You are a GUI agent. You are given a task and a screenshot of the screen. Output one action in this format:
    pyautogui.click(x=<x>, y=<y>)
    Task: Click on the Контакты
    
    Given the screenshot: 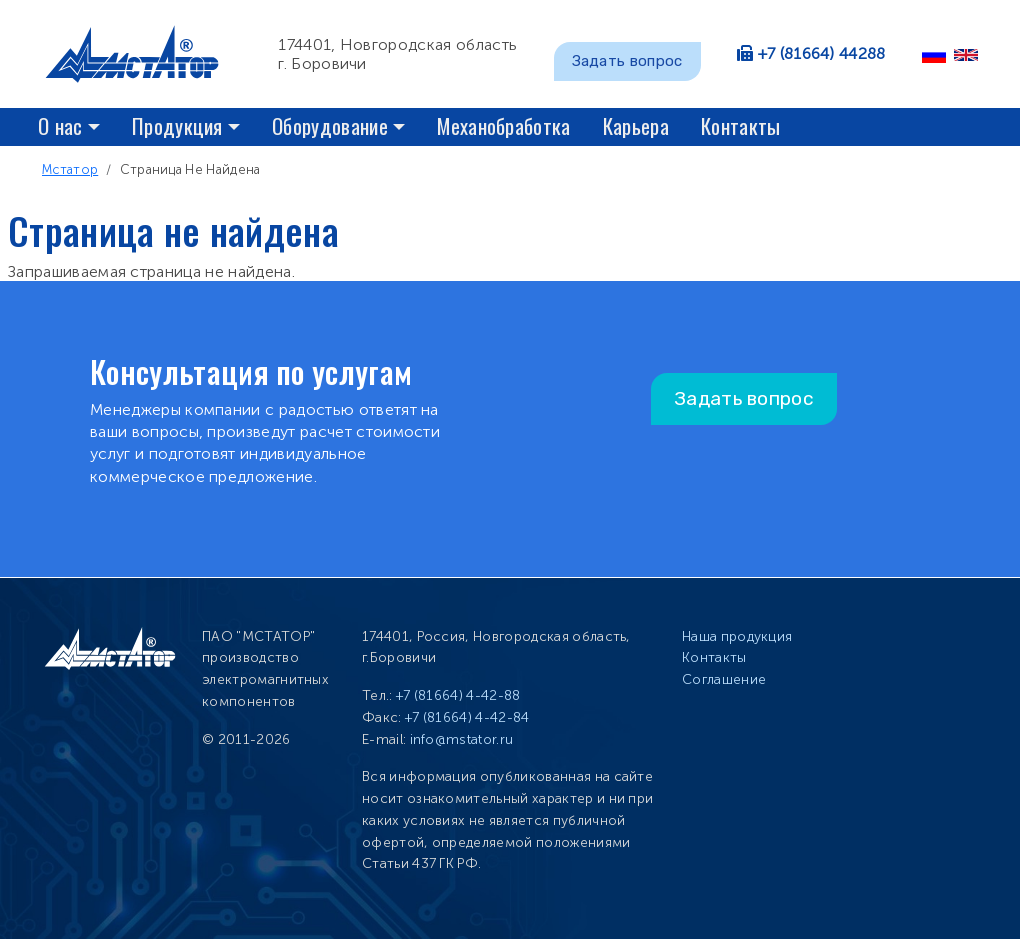 What is the action you would take?
    pyautogui.click(x=741, y=125)
    